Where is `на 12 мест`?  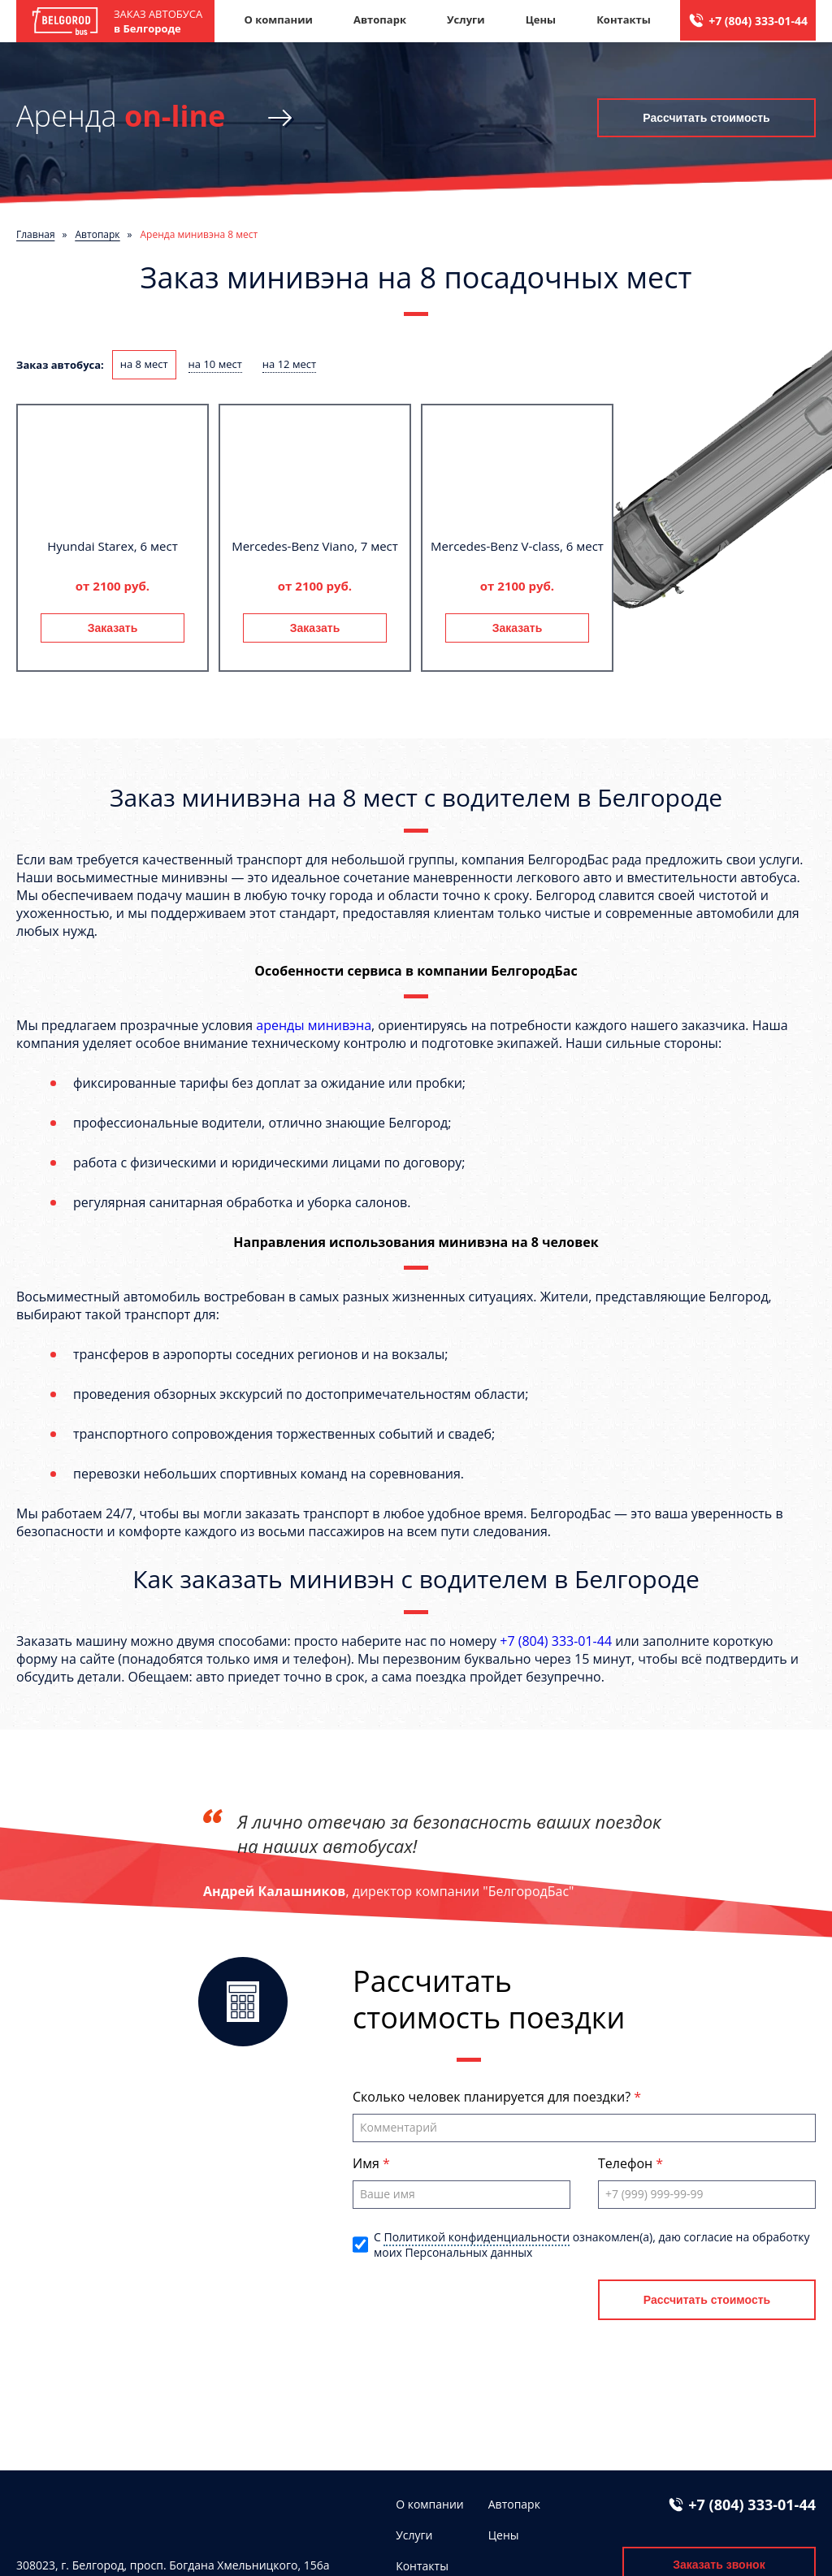
на 12 мест is located at coordinates (289, 364).